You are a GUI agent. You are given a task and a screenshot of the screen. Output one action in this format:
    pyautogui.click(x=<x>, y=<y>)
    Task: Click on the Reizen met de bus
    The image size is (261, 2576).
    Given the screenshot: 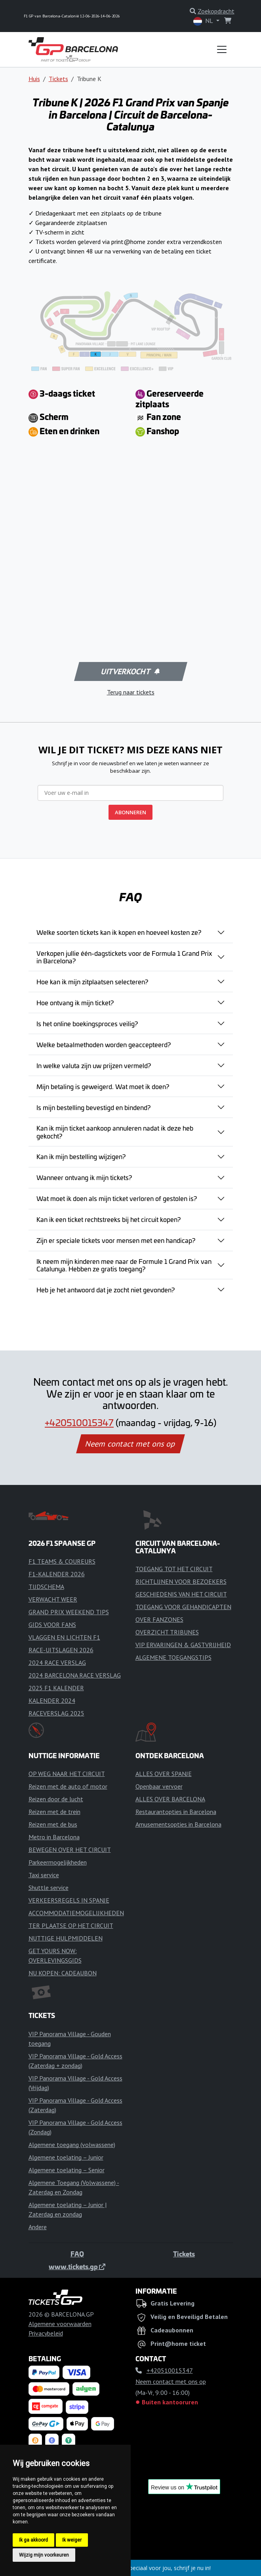 What is the action you would take?
    pyautogui.click(x=53, y=1824)
    